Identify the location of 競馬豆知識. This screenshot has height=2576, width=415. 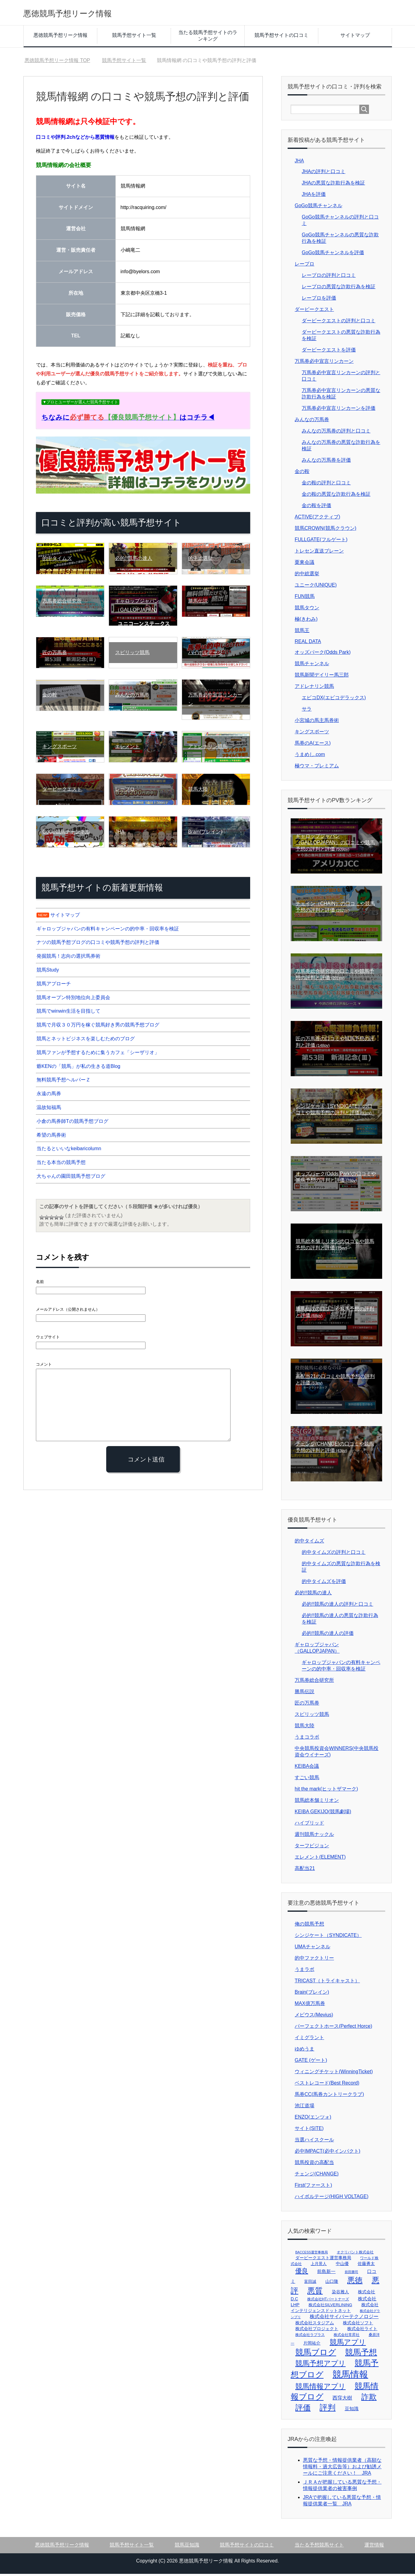
(187, 2547).